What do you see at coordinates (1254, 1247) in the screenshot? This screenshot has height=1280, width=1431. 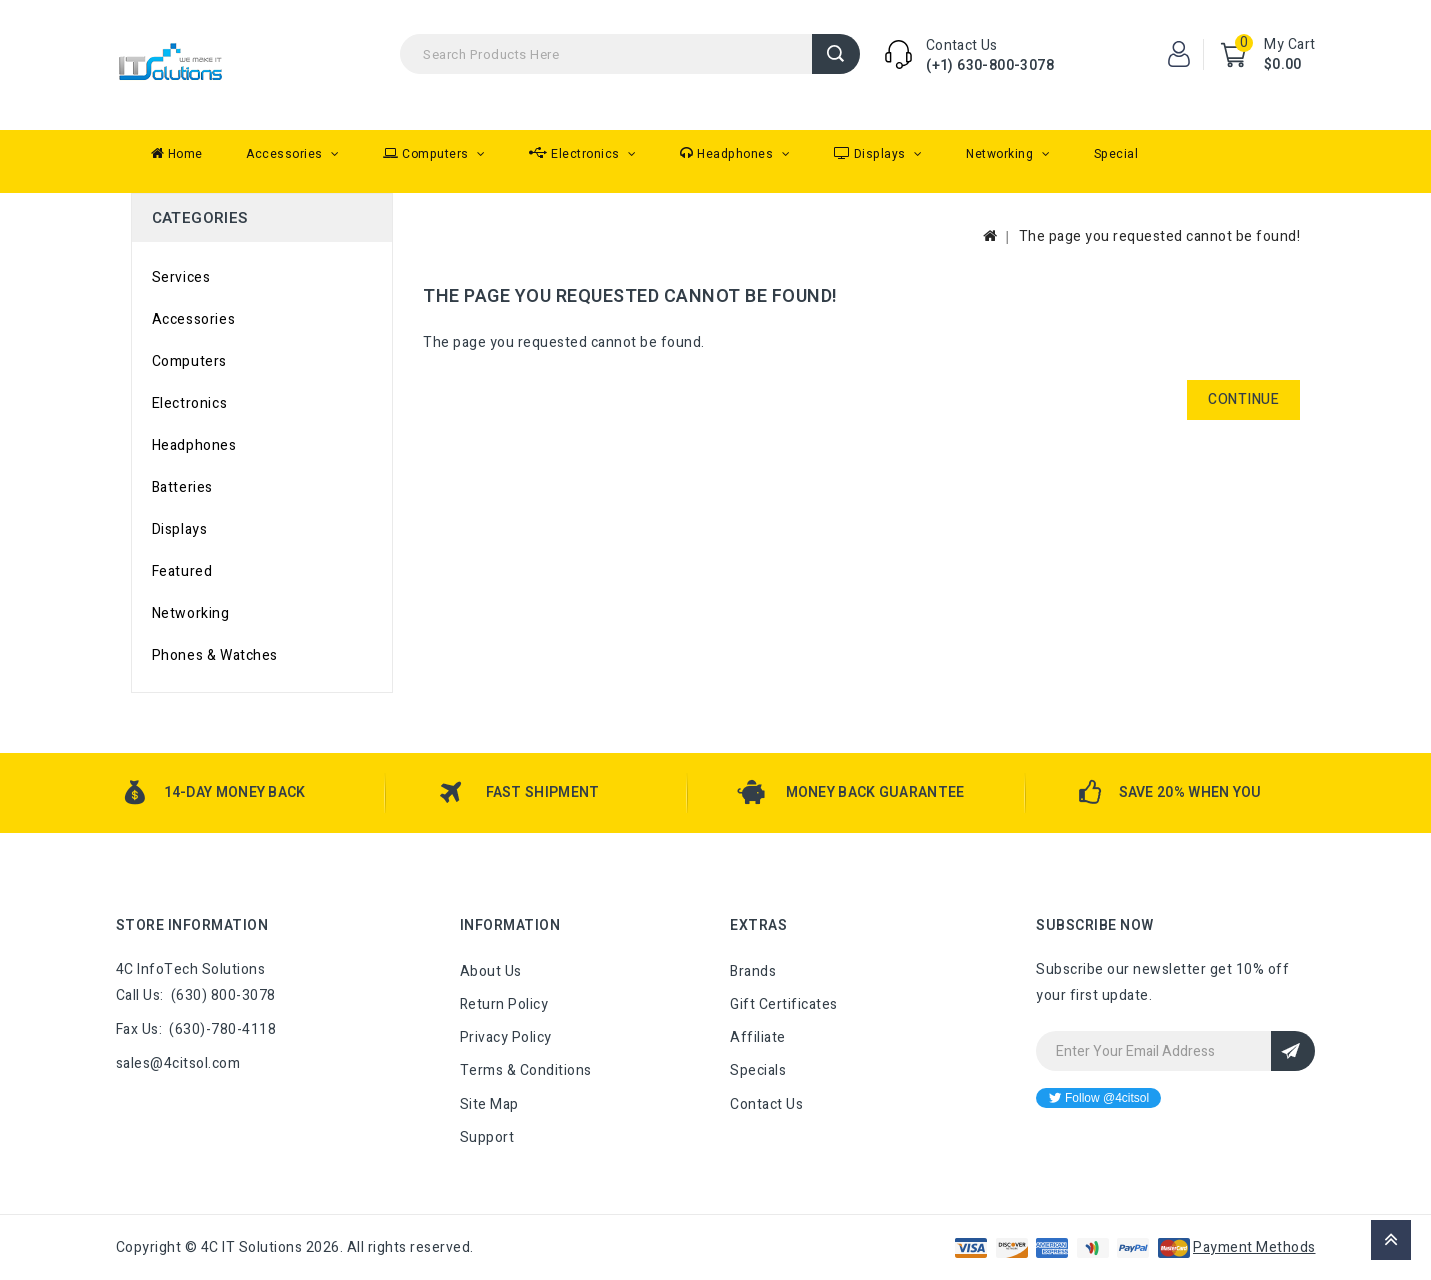 I see `Payment Methods` at bounding box center [1254, 1247].